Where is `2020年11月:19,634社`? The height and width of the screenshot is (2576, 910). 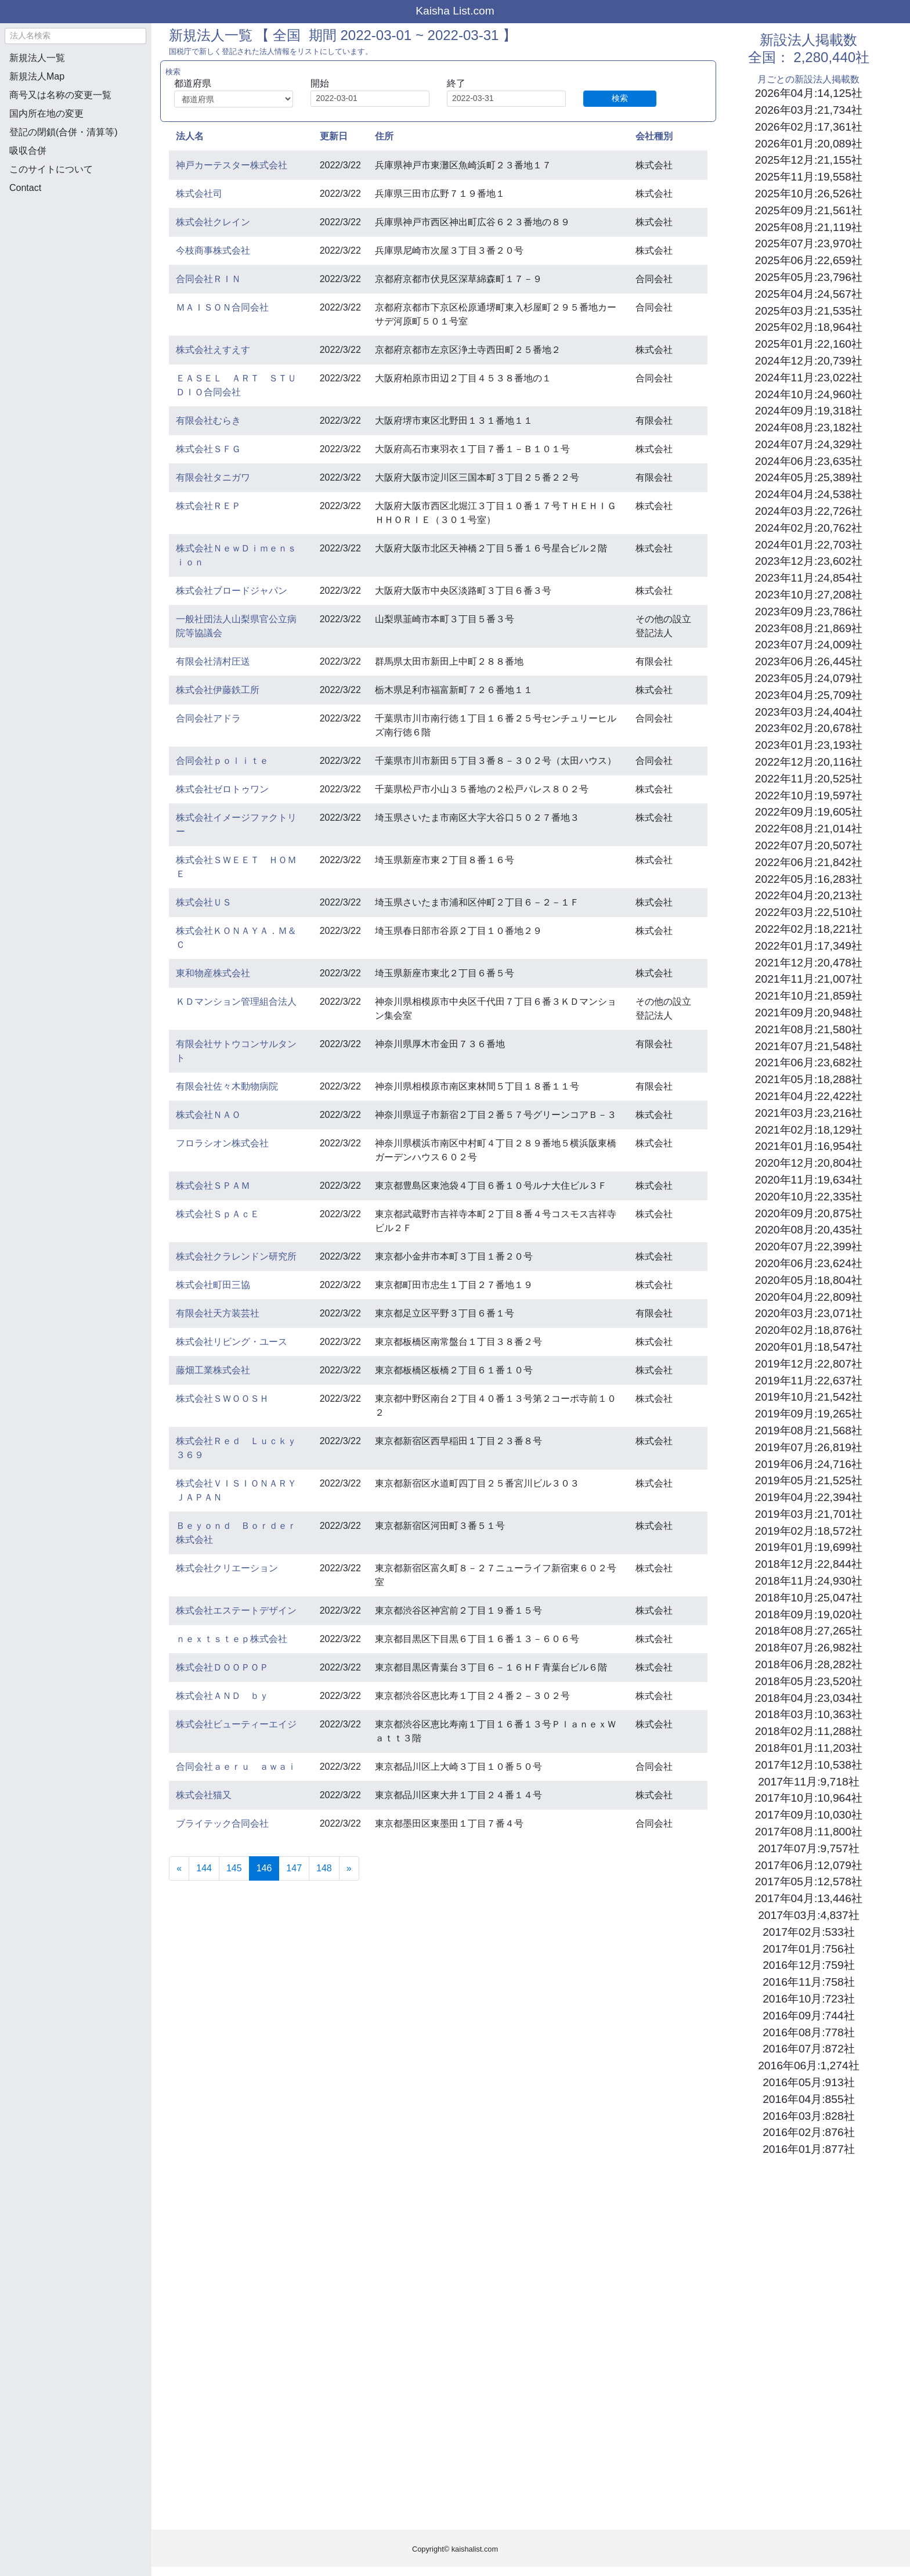
2020年11月:19,634社 is located at coordinates (808, 1180).